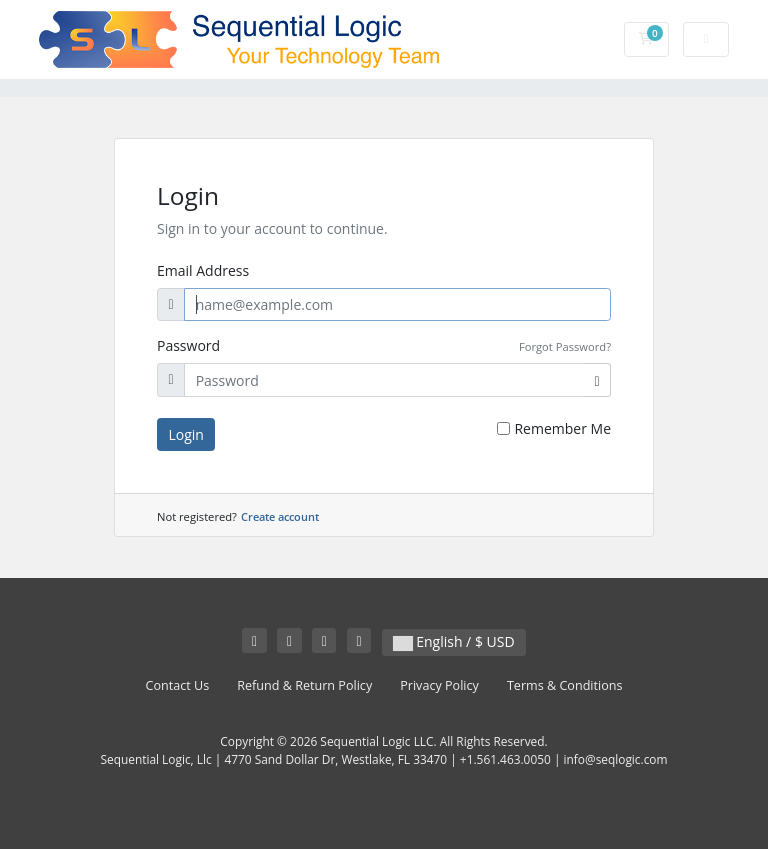 This screenshot has height=849, width=768. What do you see at coordinates (203, 270) in the screenshot?
I see `Email Address` at bounding box center [203, 270].